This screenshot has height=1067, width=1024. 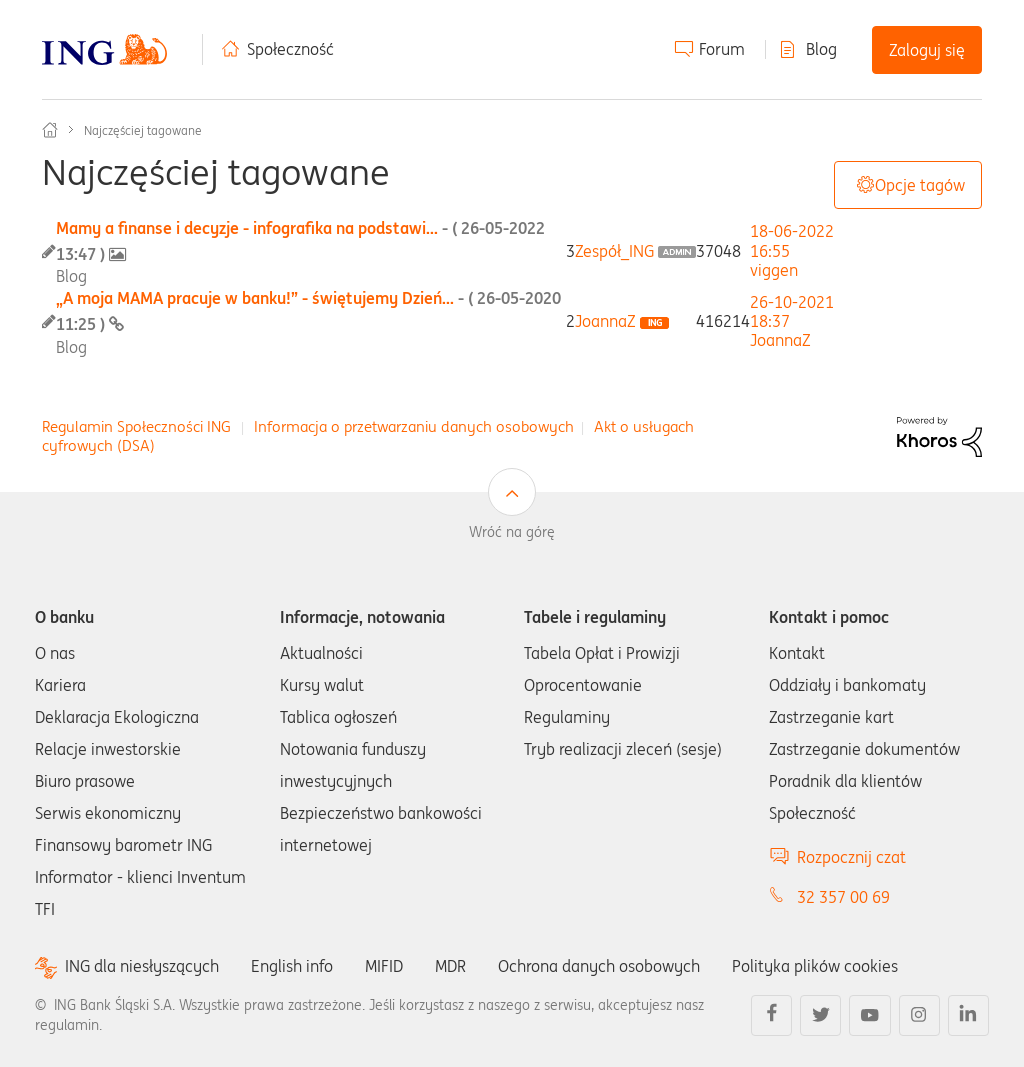 What do you see at coordinates (414, 426) in the screenshot?
I see `Informacja o przetwarzaniu danych osobowych` at bounding box center [414, 426].